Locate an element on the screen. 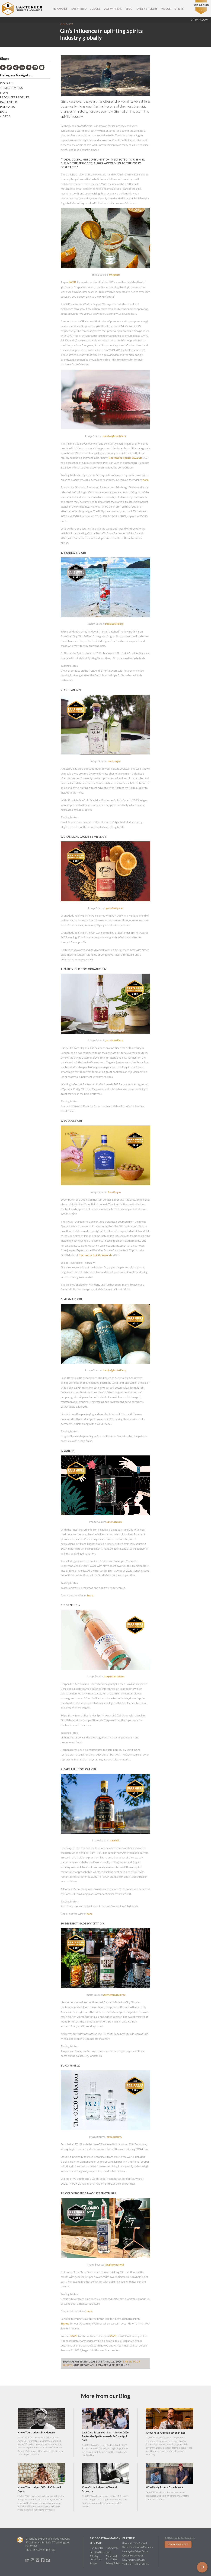 Image resolution: width=211 pixels, height=2576 pixels. granddadjacks is located at coordinates (114, 908).